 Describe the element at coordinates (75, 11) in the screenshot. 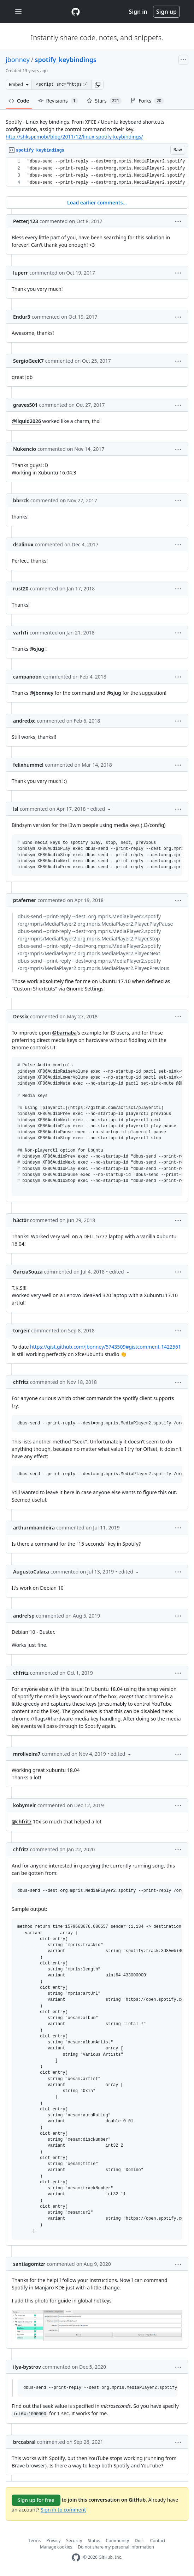

I see `[Gist Homepage]` at that location.